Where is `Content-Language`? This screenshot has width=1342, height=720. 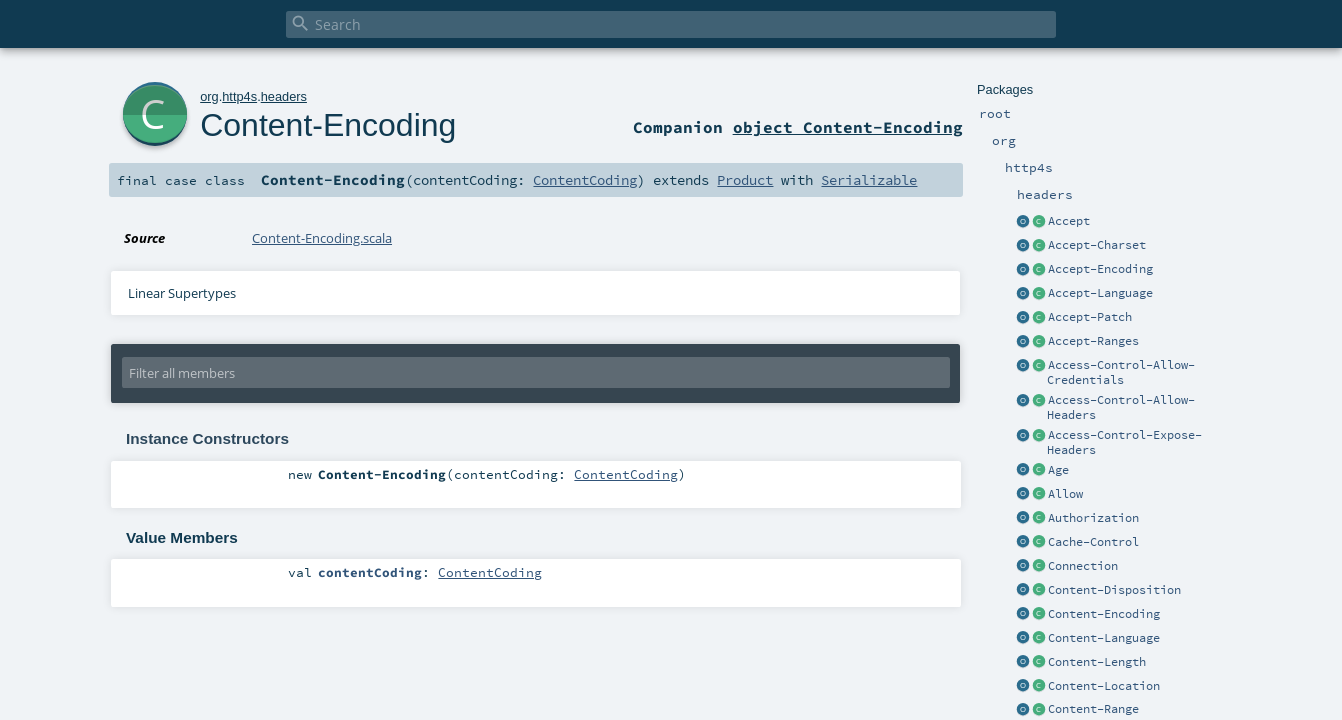 Content-Language is located at coordinates (1104, 638).